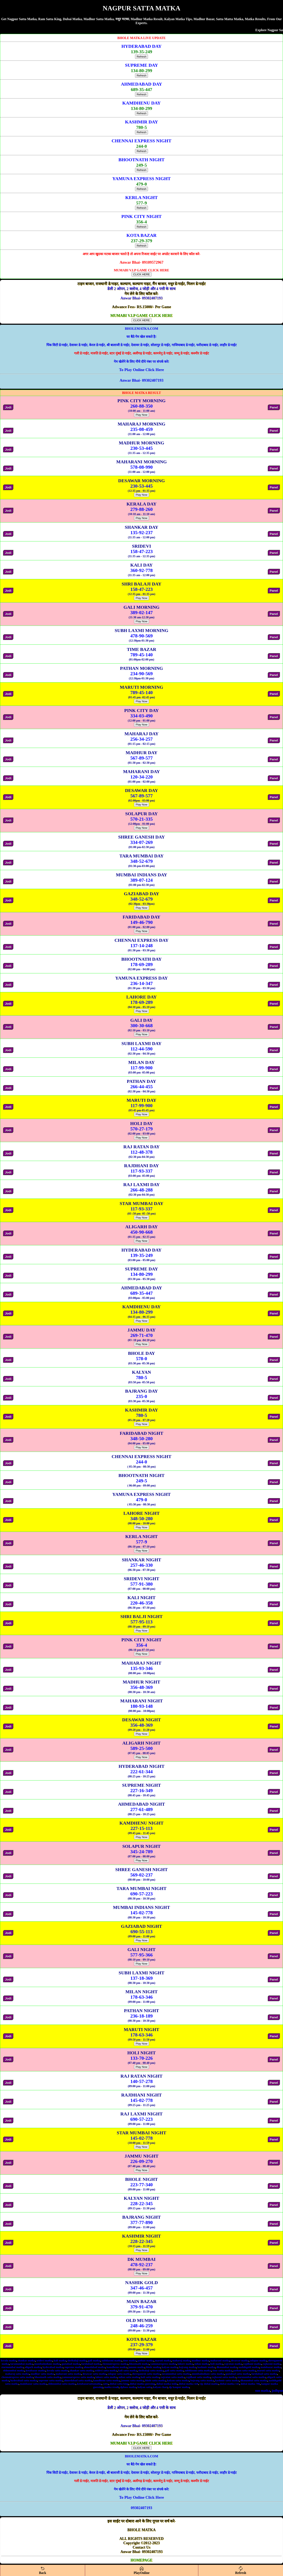 The image size is (283, 2576). I want to click on mainbazar satta matka, so click(33, 2383).